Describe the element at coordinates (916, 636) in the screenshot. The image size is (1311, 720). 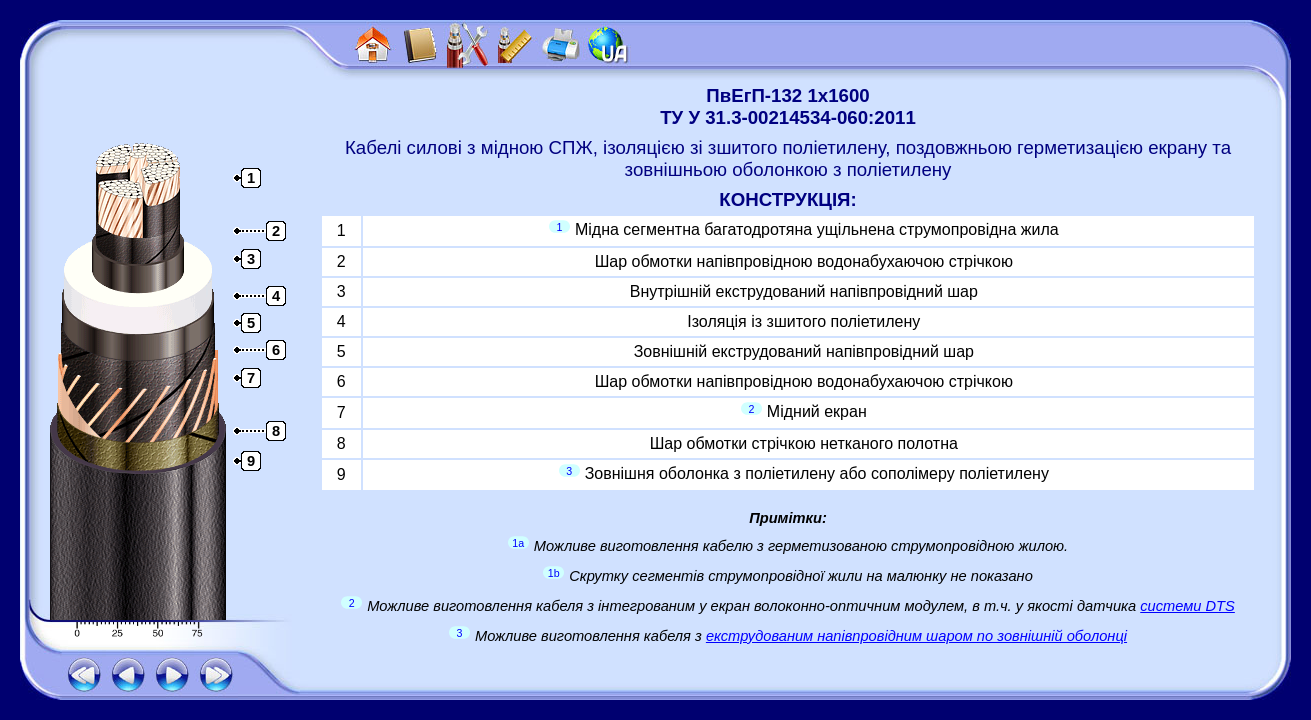
I see `екструдованим напівпровідним шаром по зовнішній оболонці` at that location.